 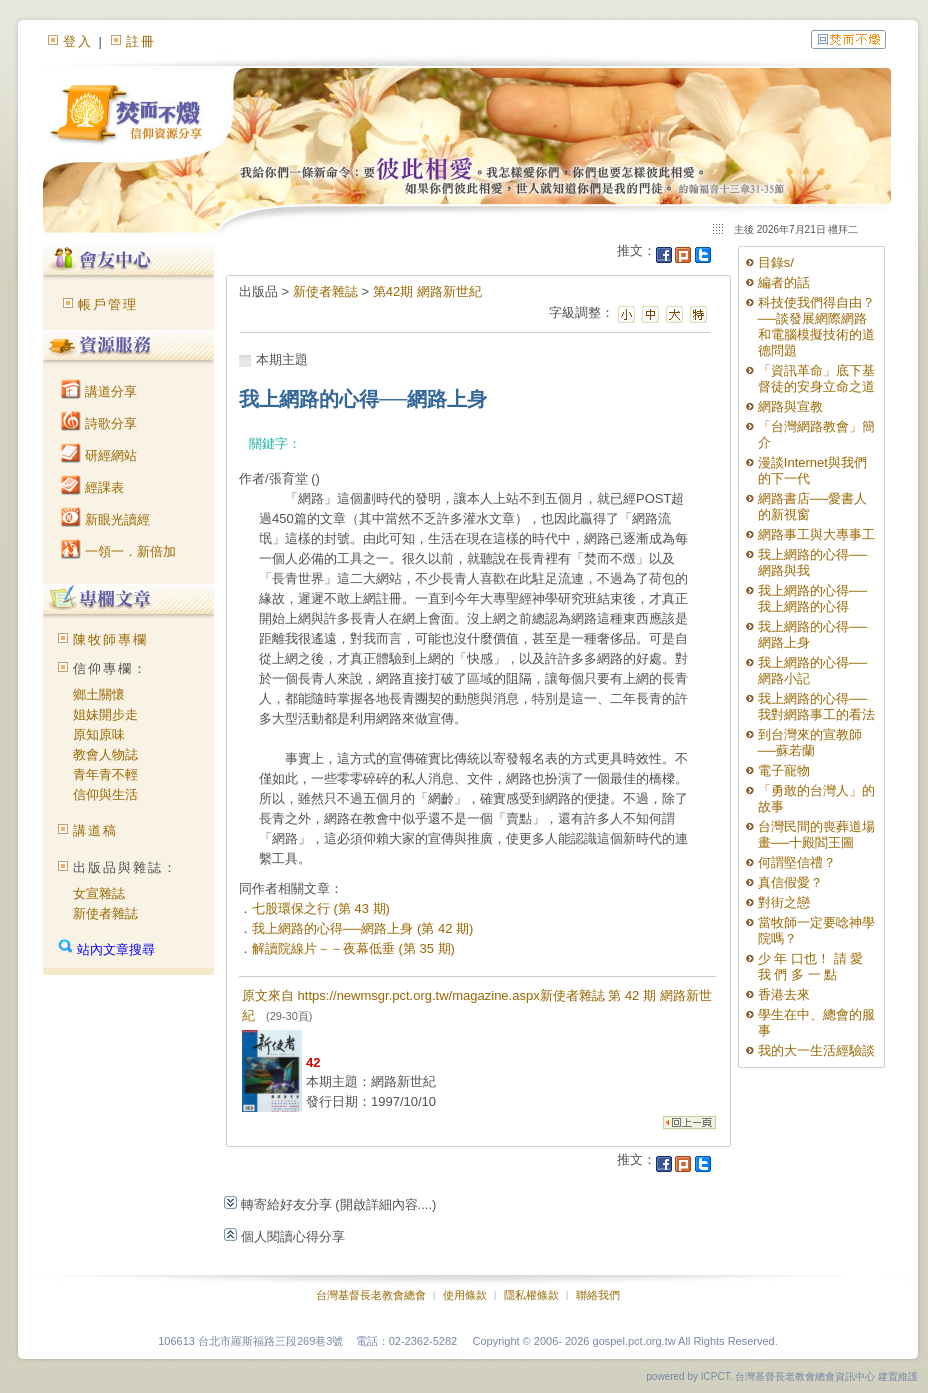 I want to click on 青年青不輕, so click(x=105, y=774).